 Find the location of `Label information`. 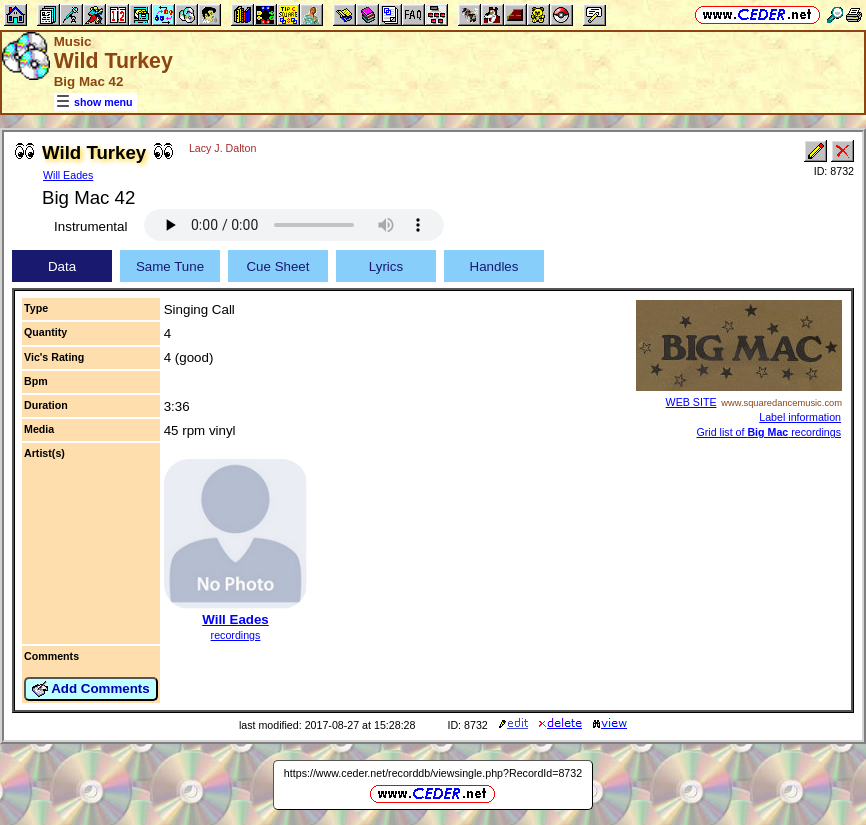

Label information is located at coordinates (800, 417).